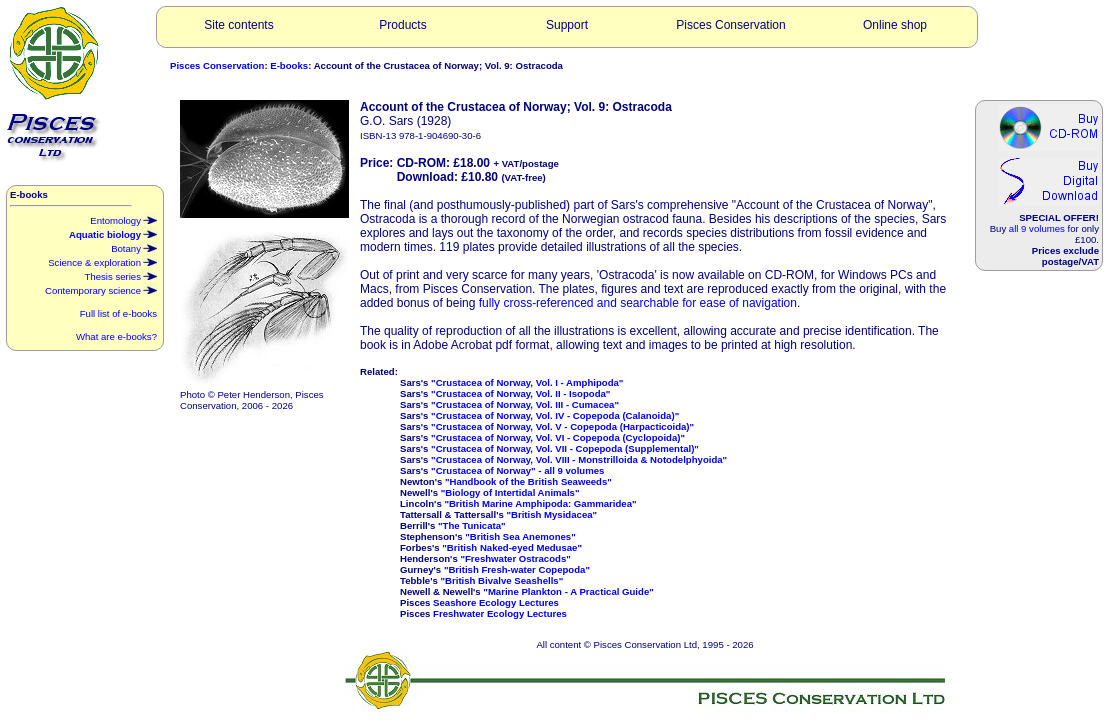 The width and height of the screenshot is (1120, 720). What do you see at coordinates (238, 25) in the screenshot?
I see `Site contents` at bounding box center [238, 25].